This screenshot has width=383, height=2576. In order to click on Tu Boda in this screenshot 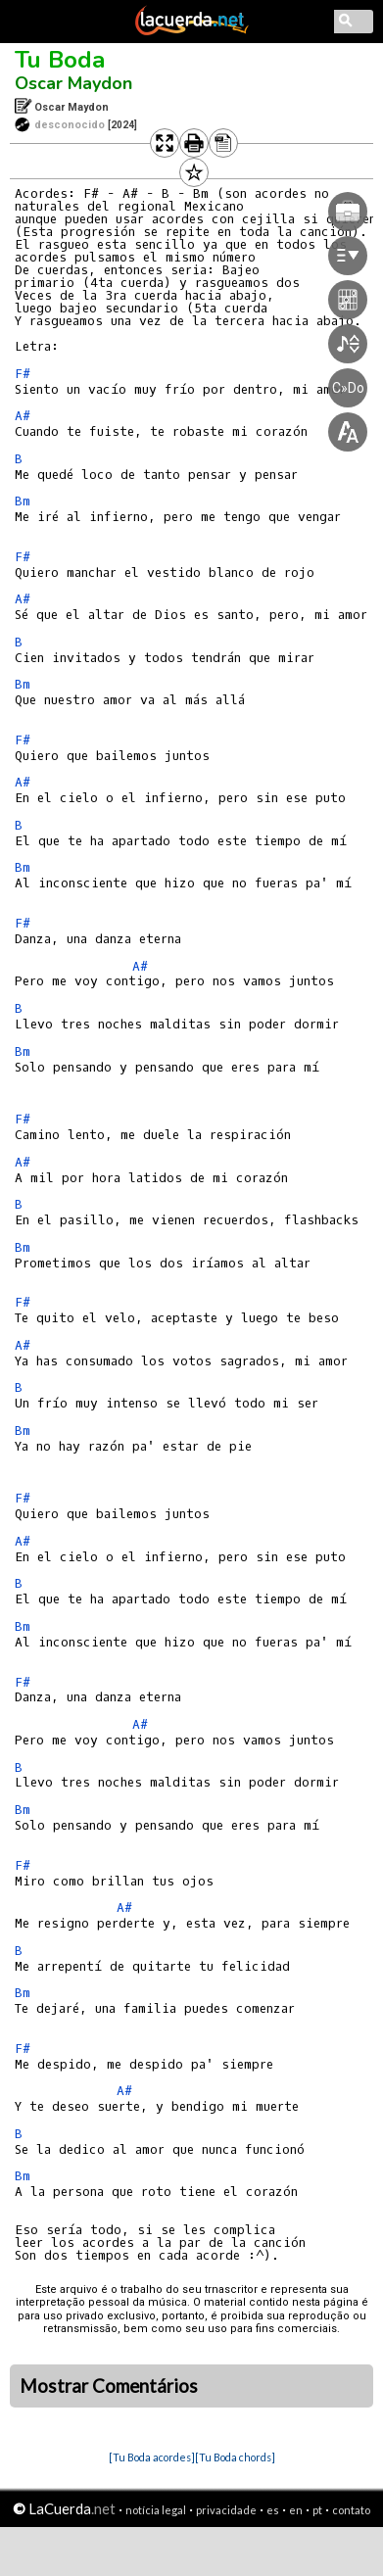, I will do `click(60, 59)`.